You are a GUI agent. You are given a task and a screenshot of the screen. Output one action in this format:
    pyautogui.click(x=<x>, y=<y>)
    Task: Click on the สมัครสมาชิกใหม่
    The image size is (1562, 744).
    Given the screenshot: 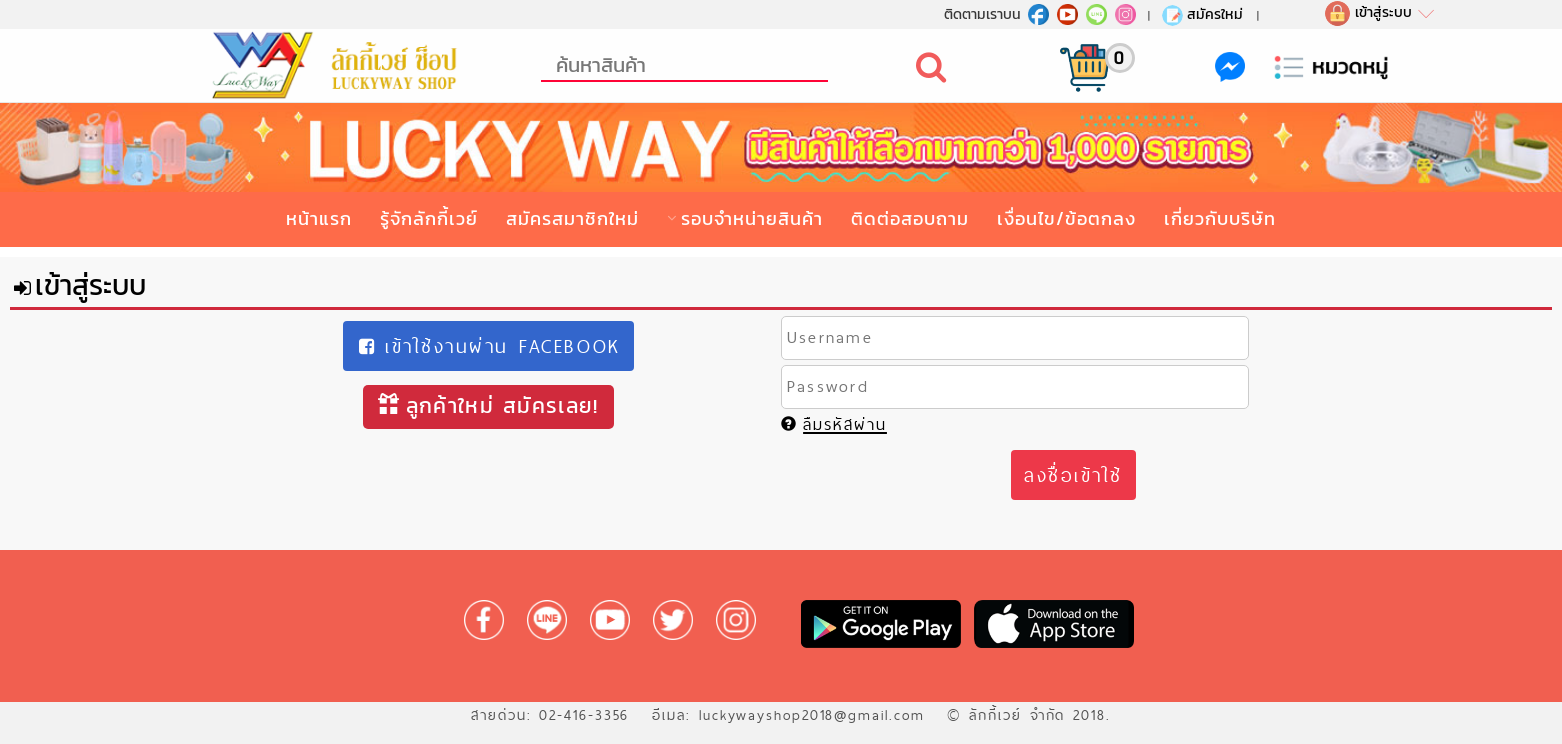 What is the action you would take?
    pyautogui.click(x=572, y=218)
    